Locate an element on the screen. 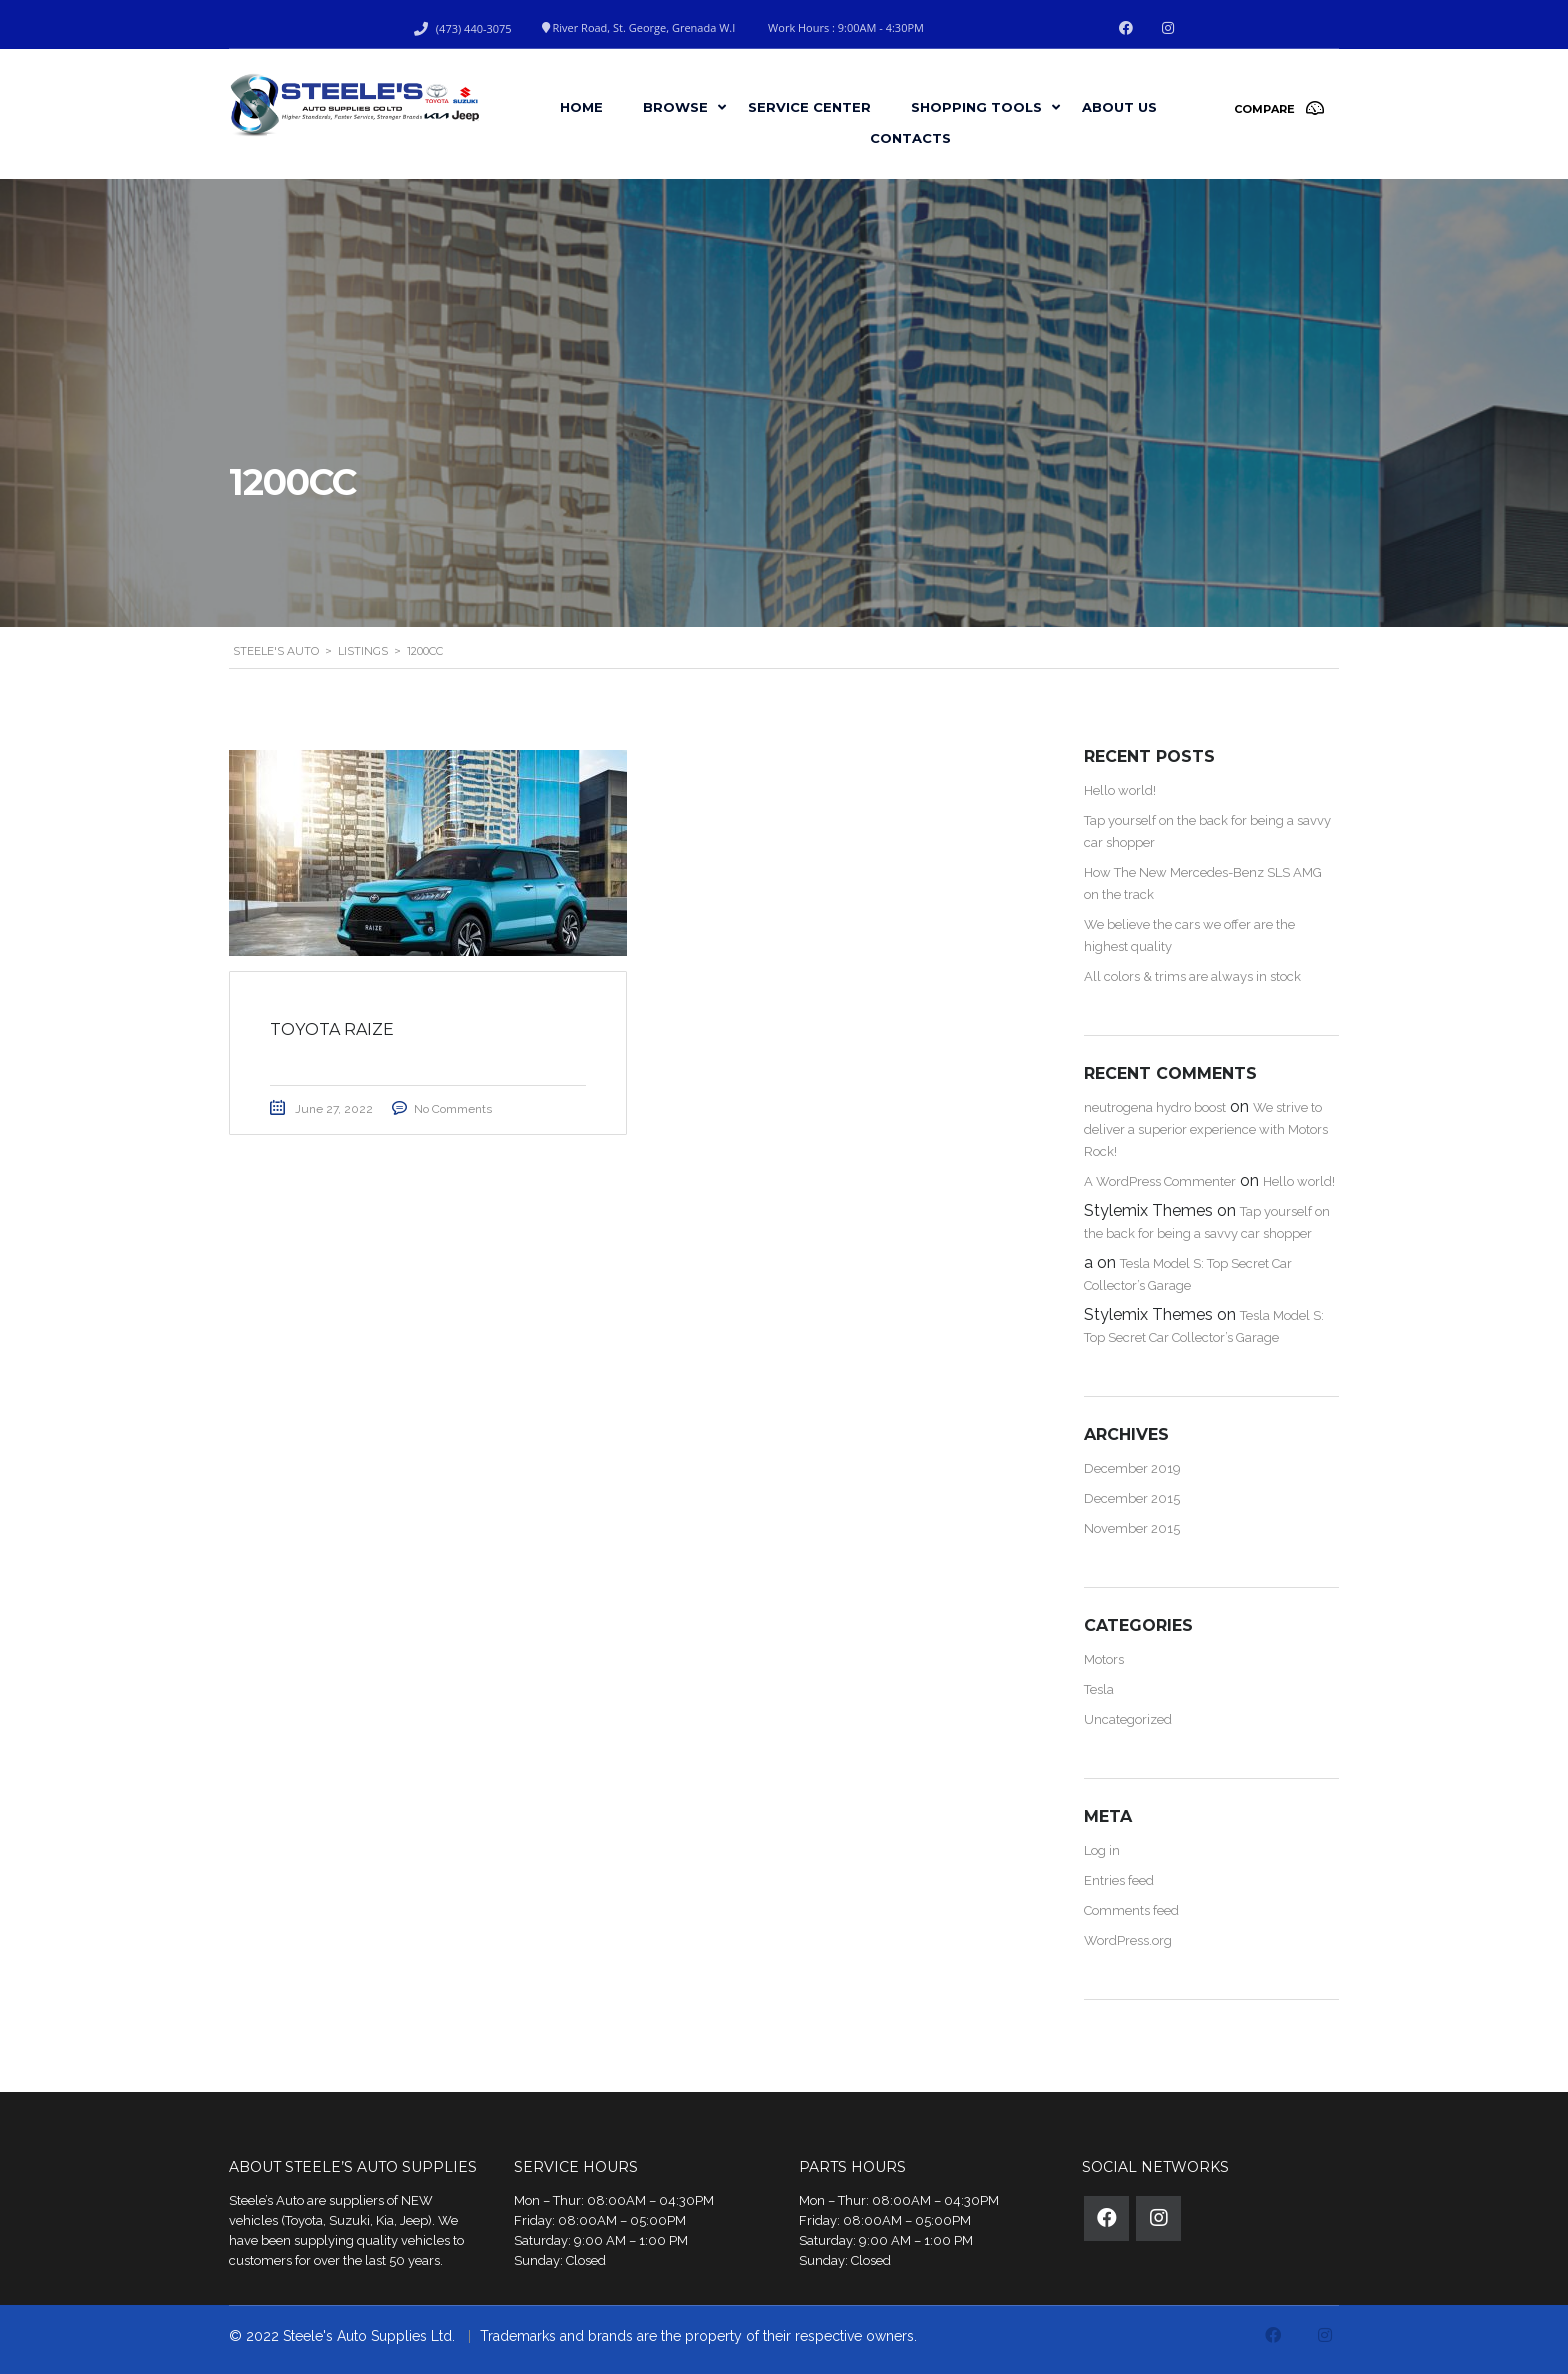 This screenshot has height=2374, width=1568. neutrogena hydro boost is located at coordinates (1155, 1107).